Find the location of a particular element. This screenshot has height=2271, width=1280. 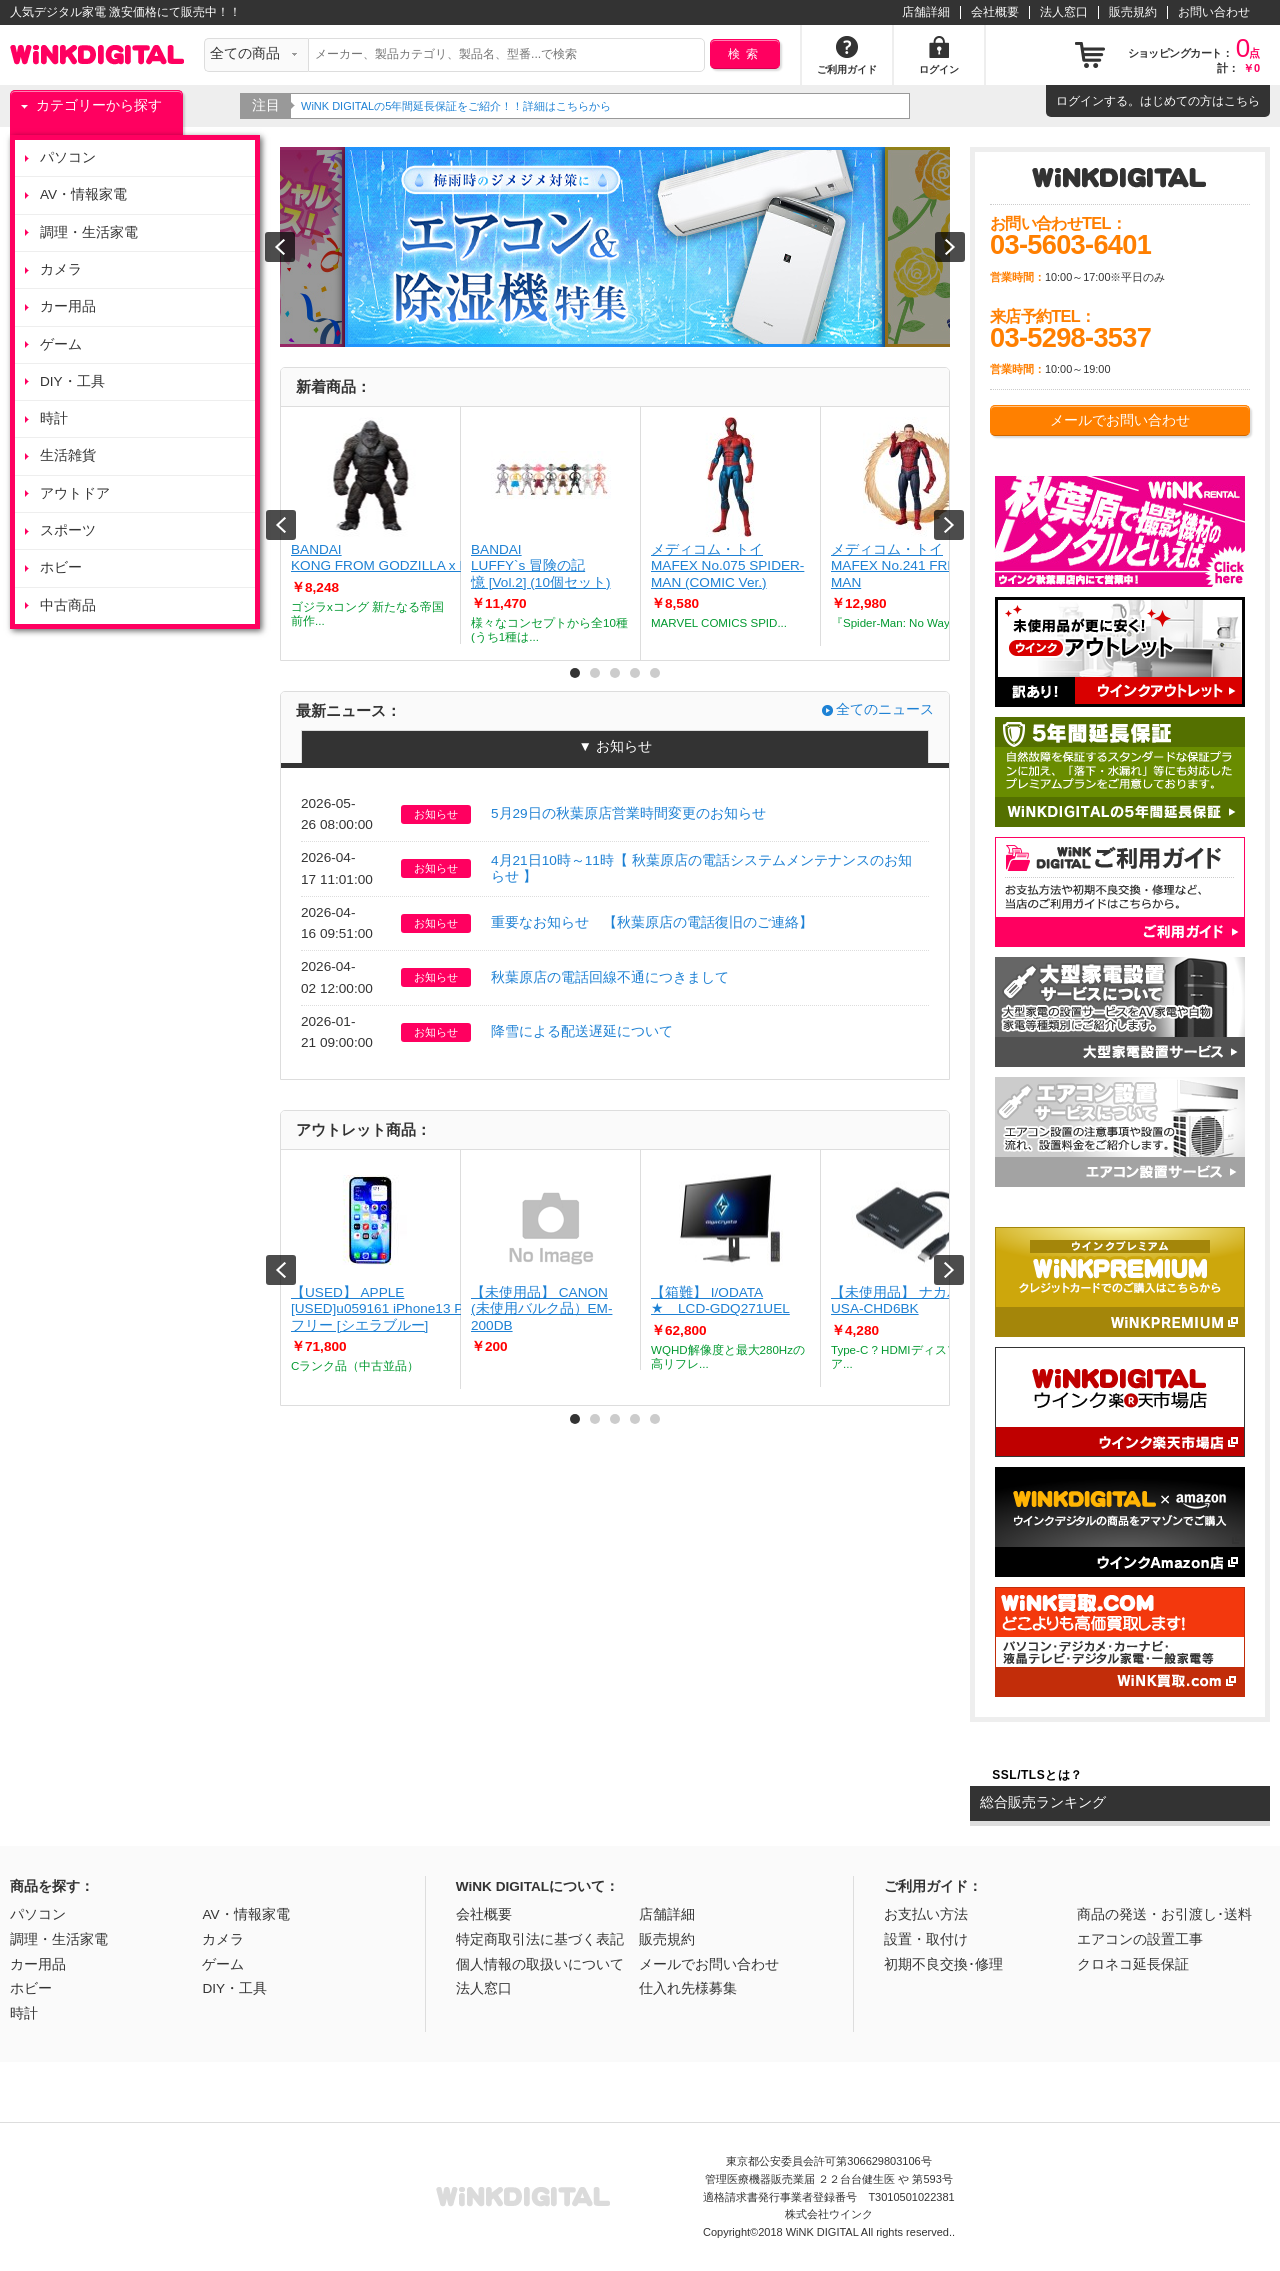

販売規約 is located at coordinates (1133, 12).